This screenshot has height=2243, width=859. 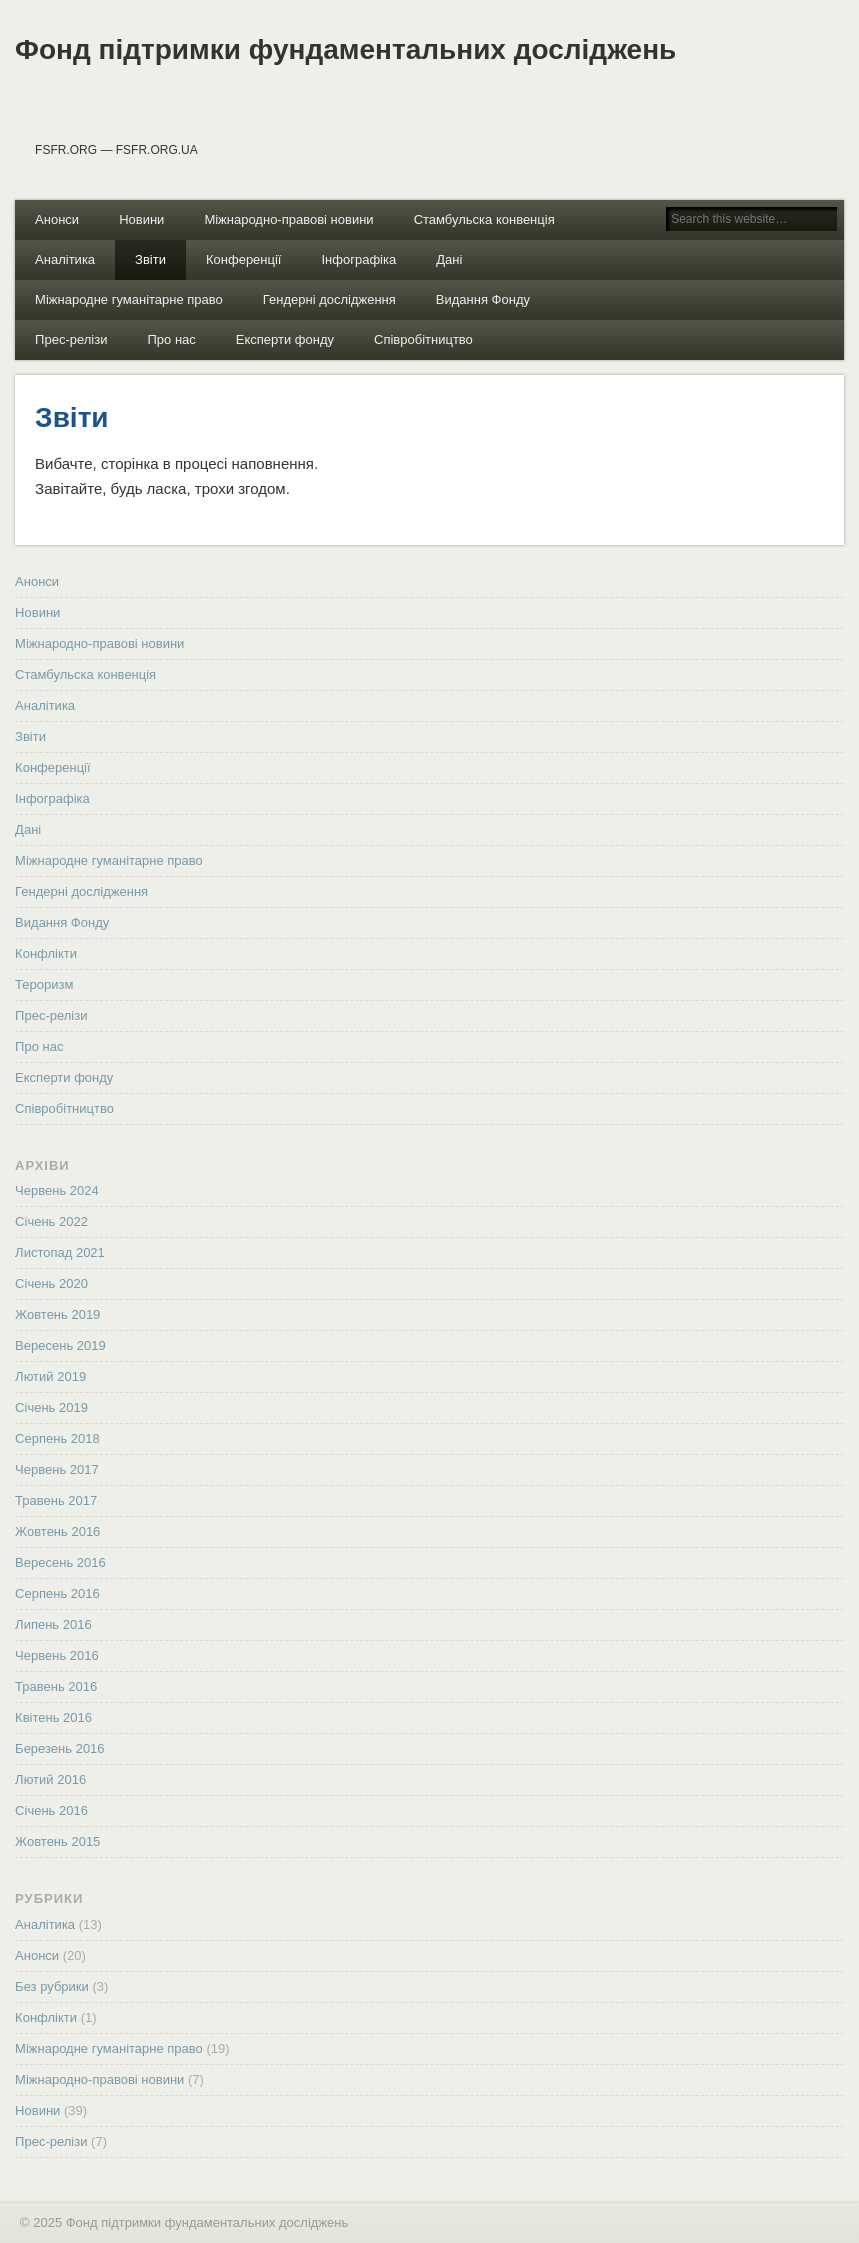 I want to click on Видання Фонду, so click(x=483, y=299).